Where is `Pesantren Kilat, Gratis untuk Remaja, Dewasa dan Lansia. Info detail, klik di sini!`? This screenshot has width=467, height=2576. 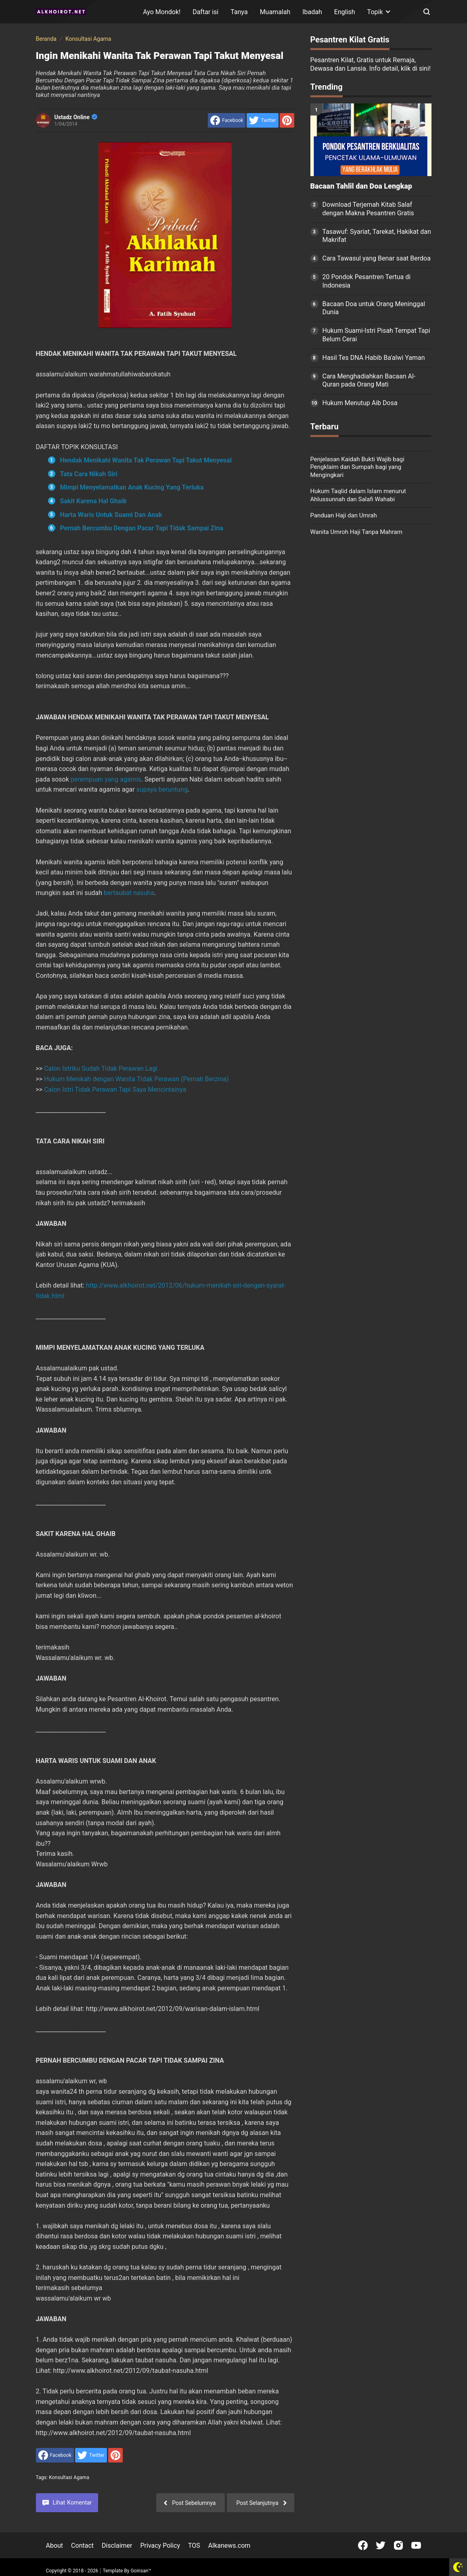
Pesantren Kilat, Gratis untuk Remaja, Dewasa dan Lansia. Info detail, klik di sini! is located at coordinates (370, 64).